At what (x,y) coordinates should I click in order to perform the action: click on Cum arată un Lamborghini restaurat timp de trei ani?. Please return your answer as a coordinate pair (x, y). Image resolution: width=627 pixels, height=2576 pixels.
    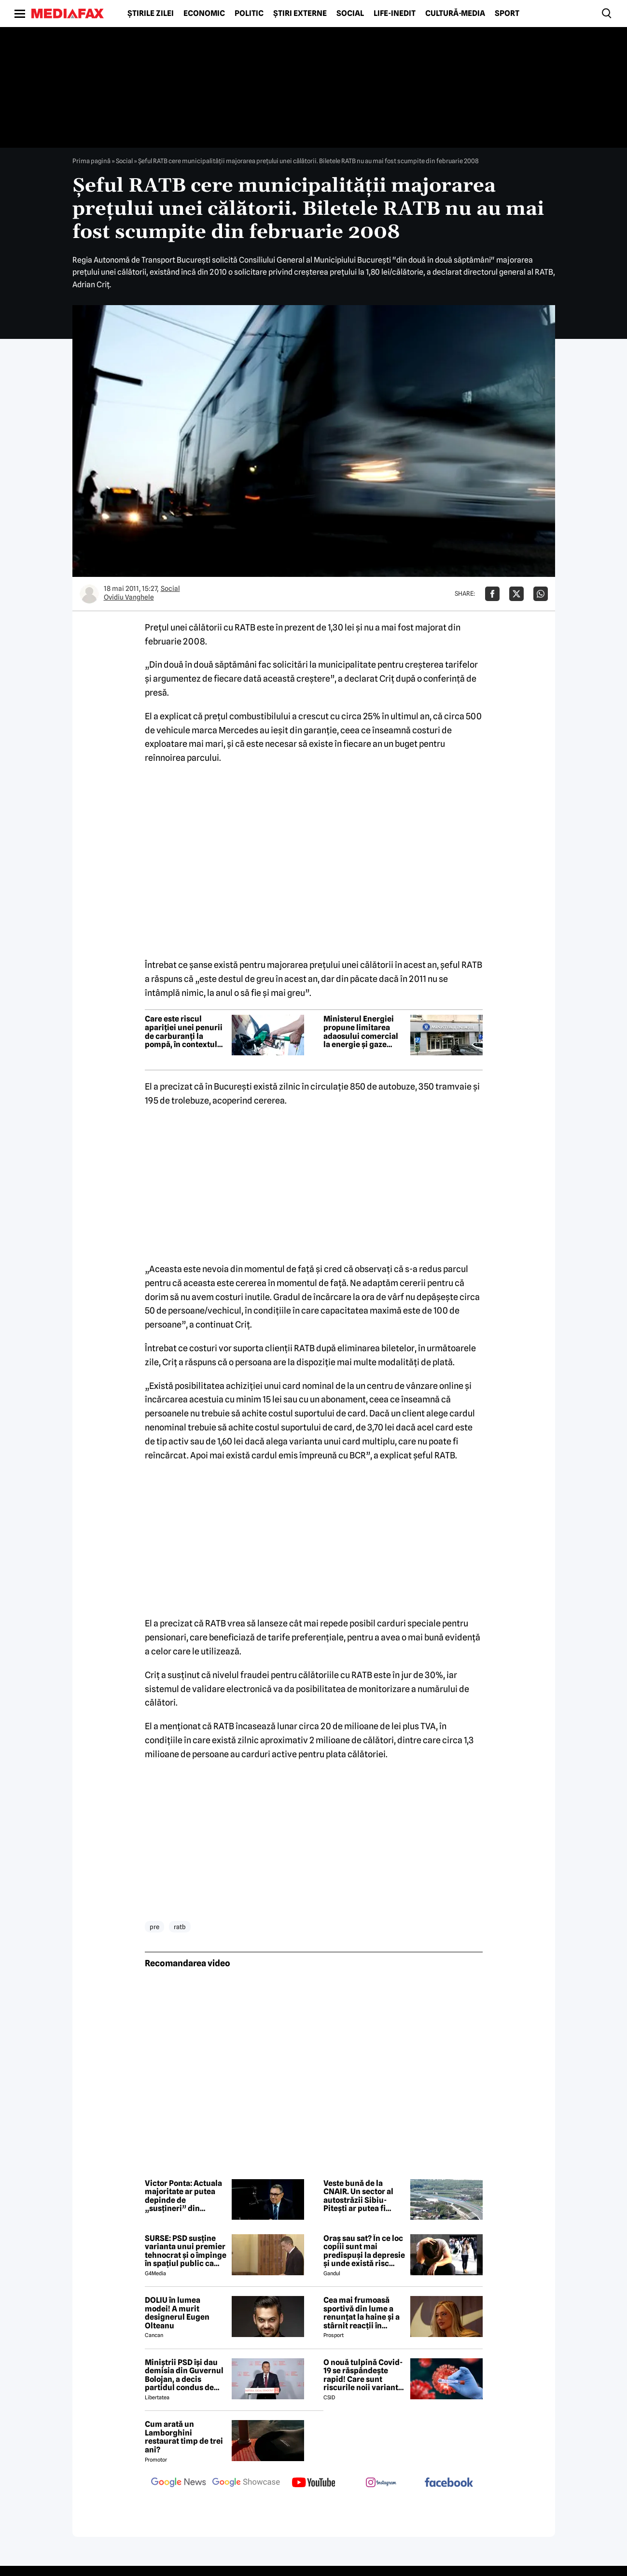
    Looking at the image, I should click on (184, 2437).